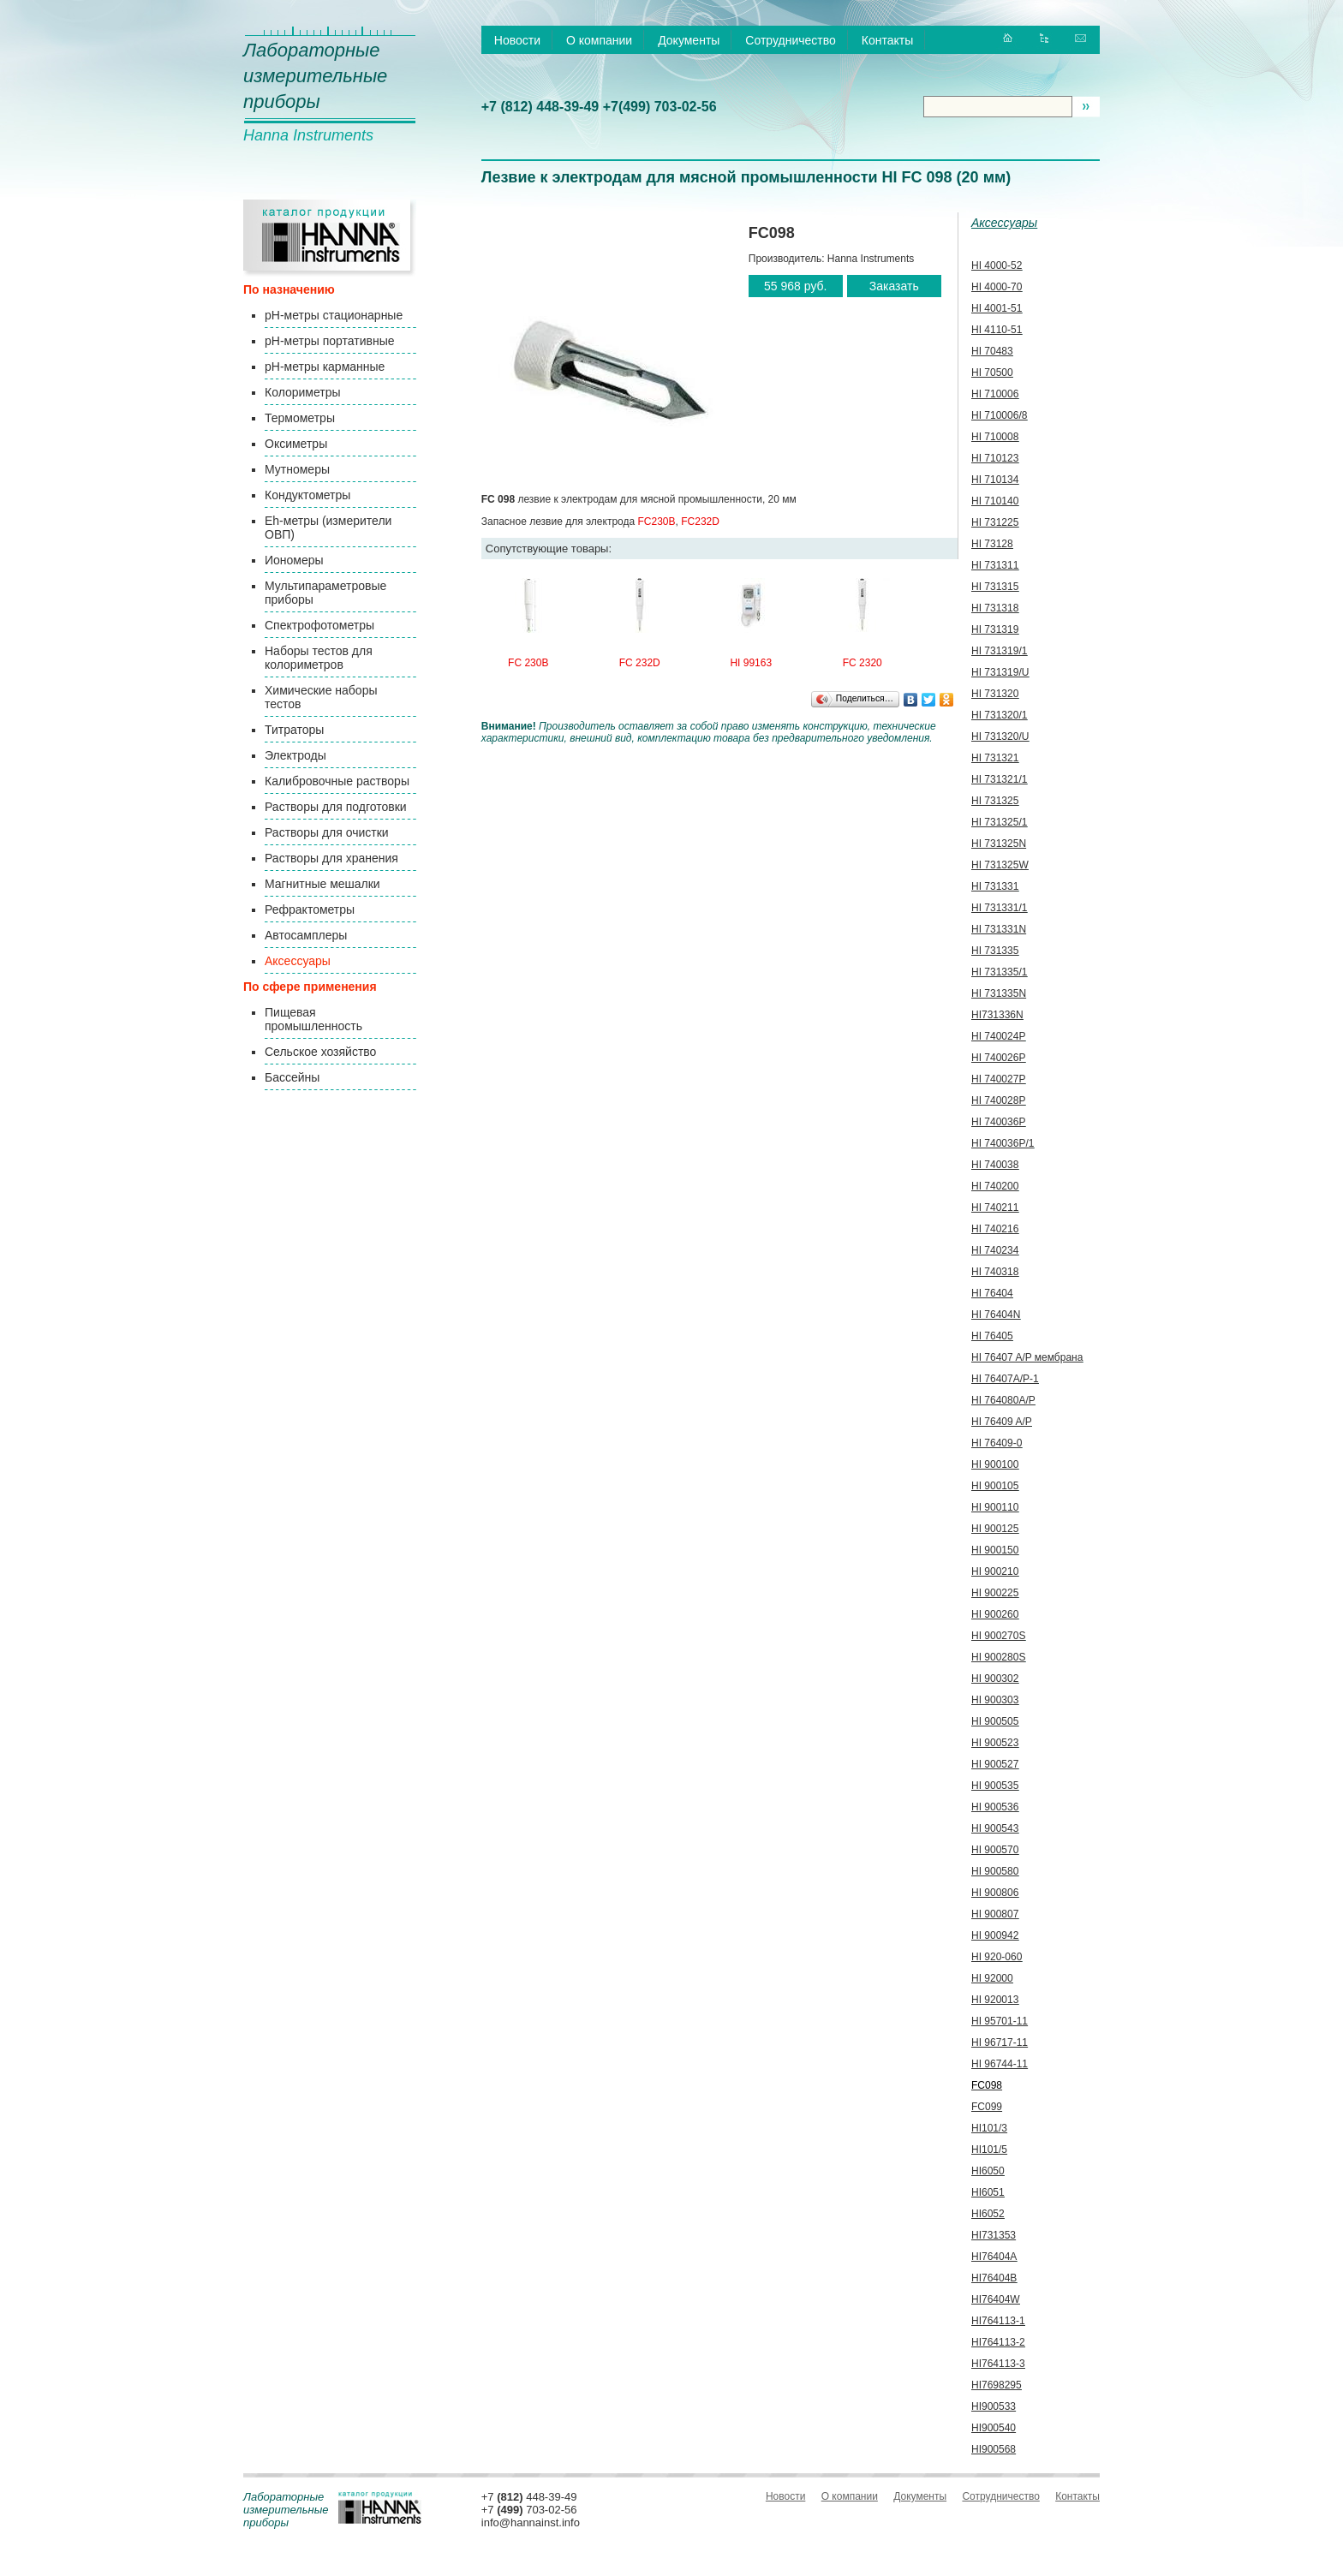 Image resolution: width=1343 pixels, height=2576 pixels. What do you see at coordinates (992, 373) in the screenshot?
I see `HI 70500` at bounding box center [992, 373].